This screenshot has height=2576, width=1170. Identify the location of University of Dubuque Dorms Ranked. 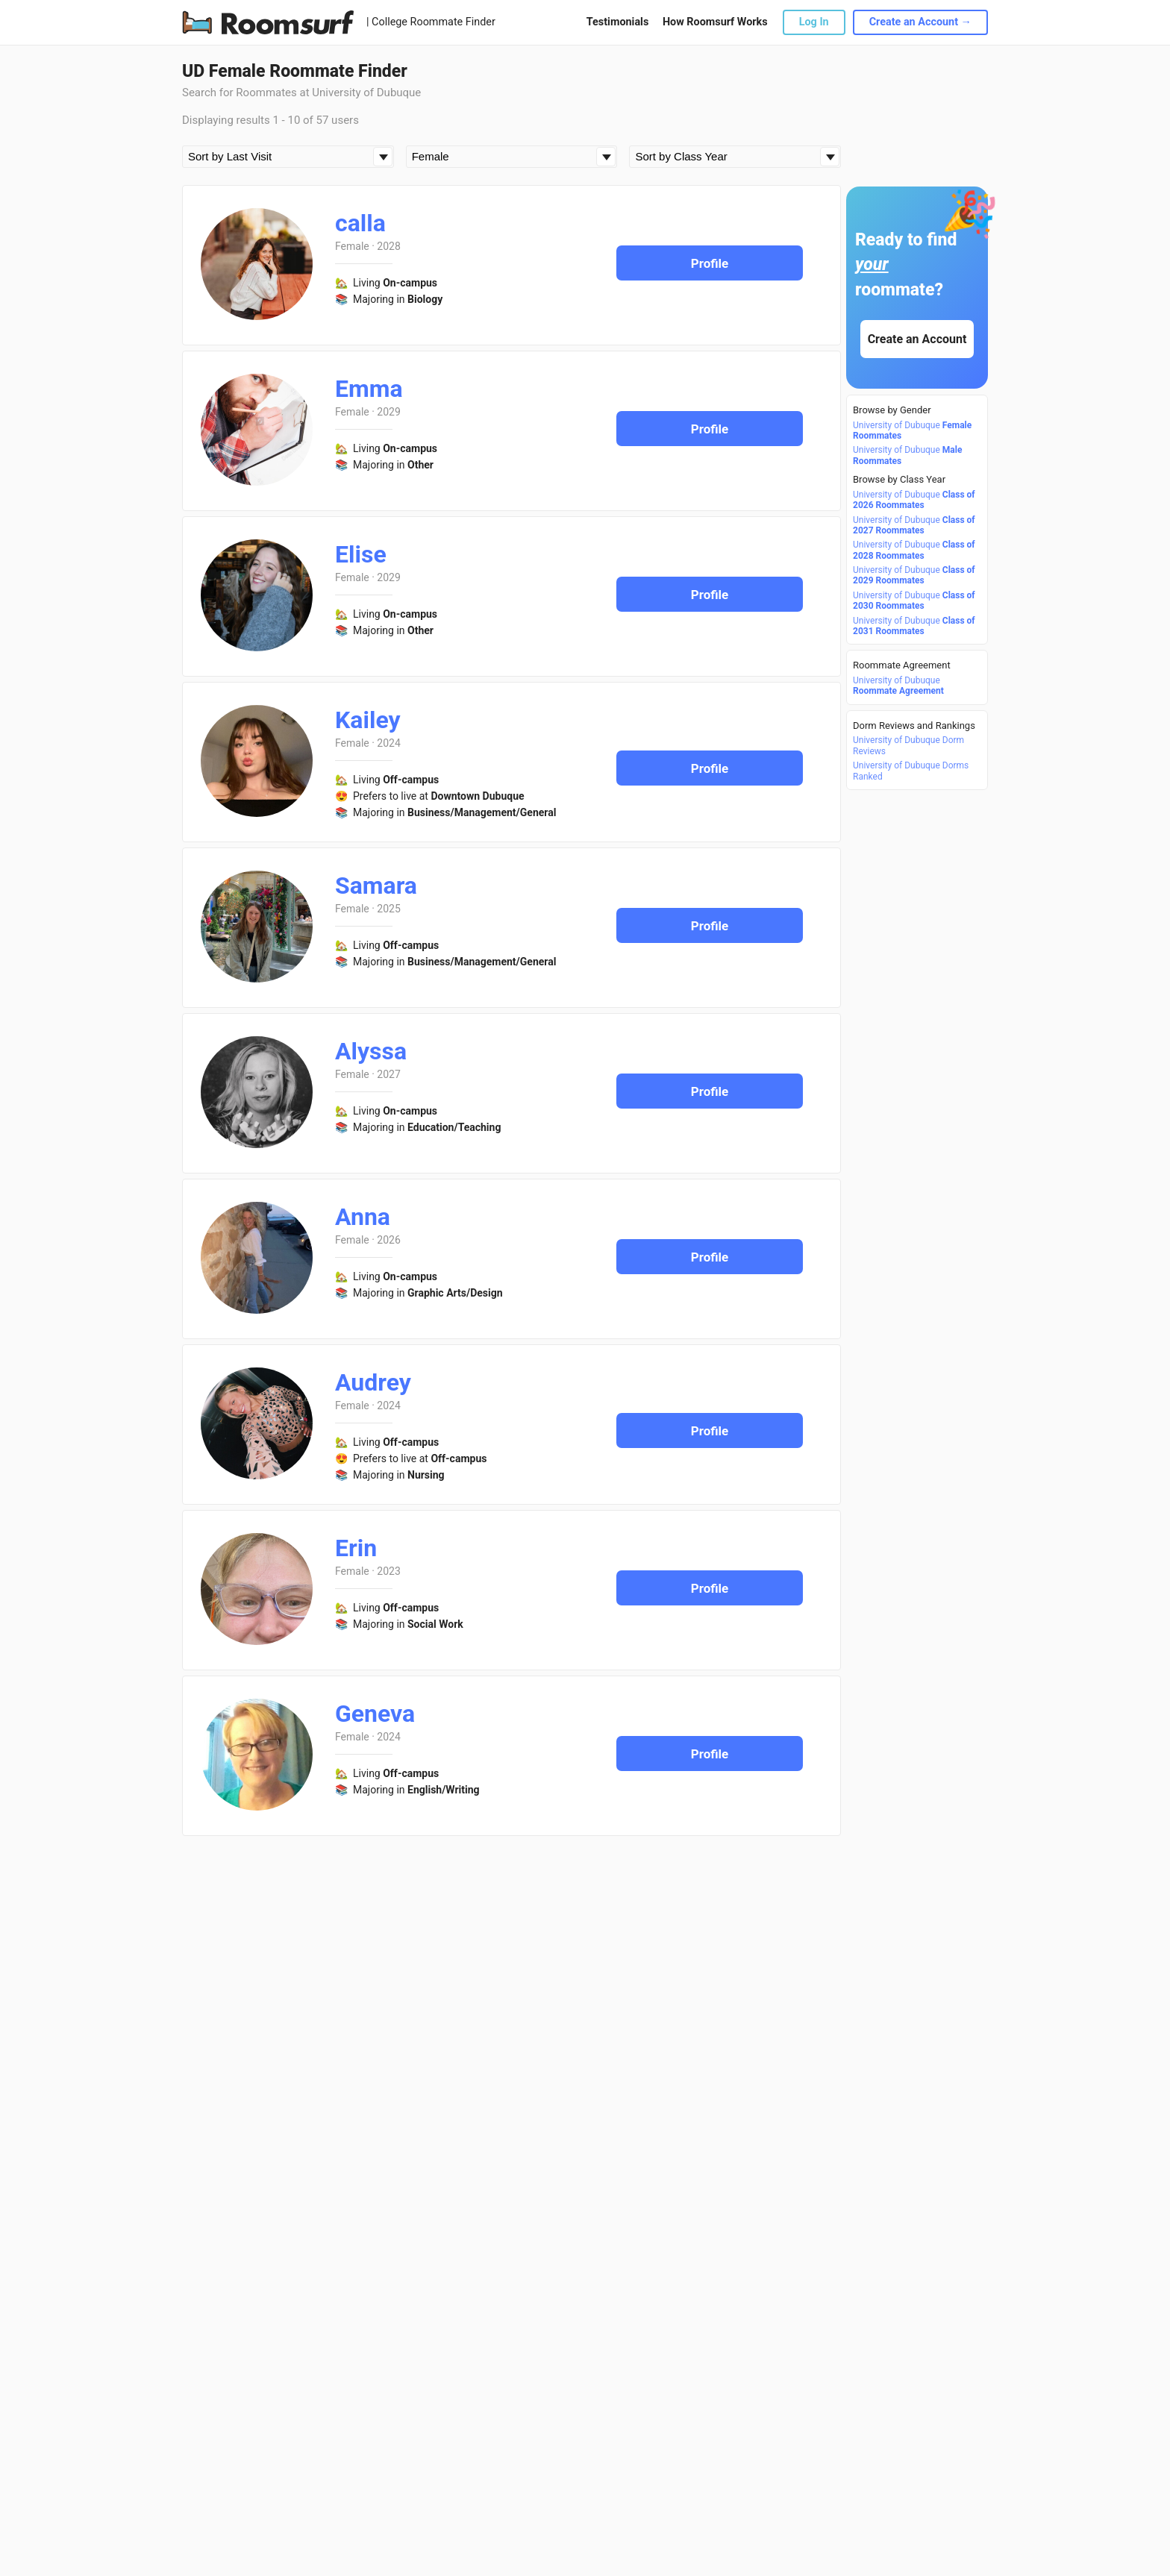
(911, 770).